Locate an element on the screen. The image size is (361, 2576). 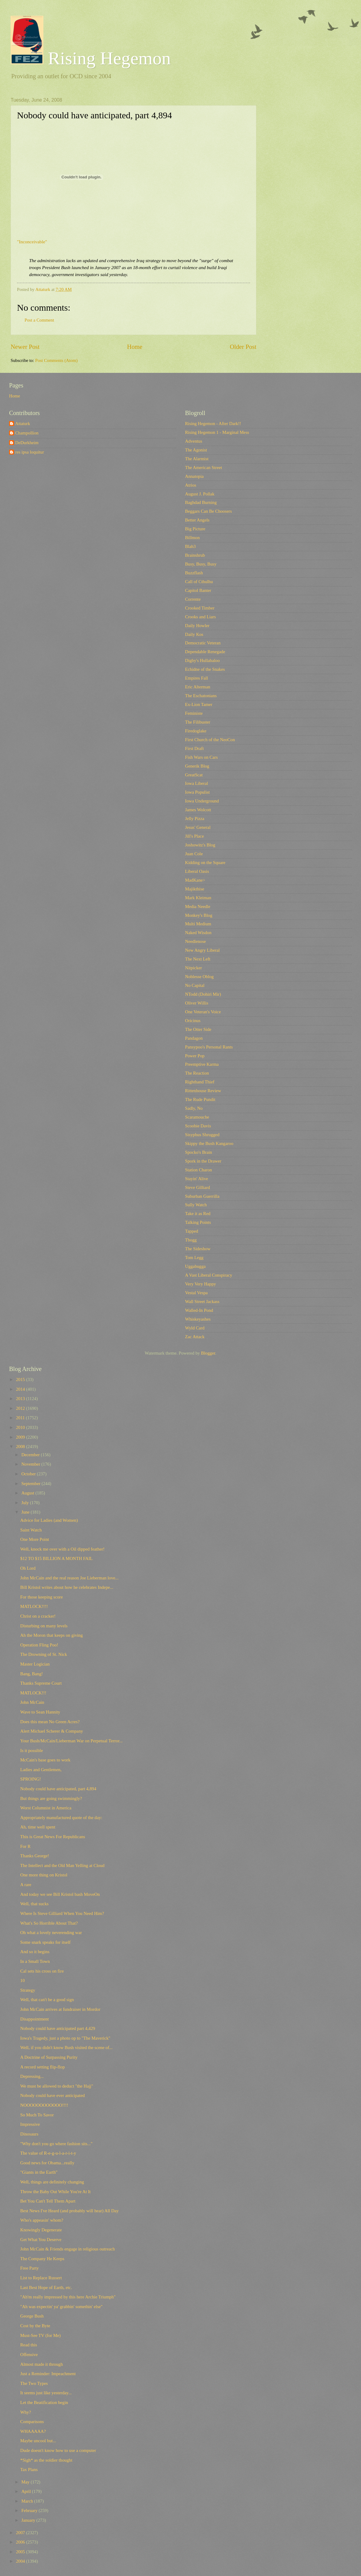
The value of R-e-g-u-l-a-r-i-t-y is located at coordinates (48, 2153).